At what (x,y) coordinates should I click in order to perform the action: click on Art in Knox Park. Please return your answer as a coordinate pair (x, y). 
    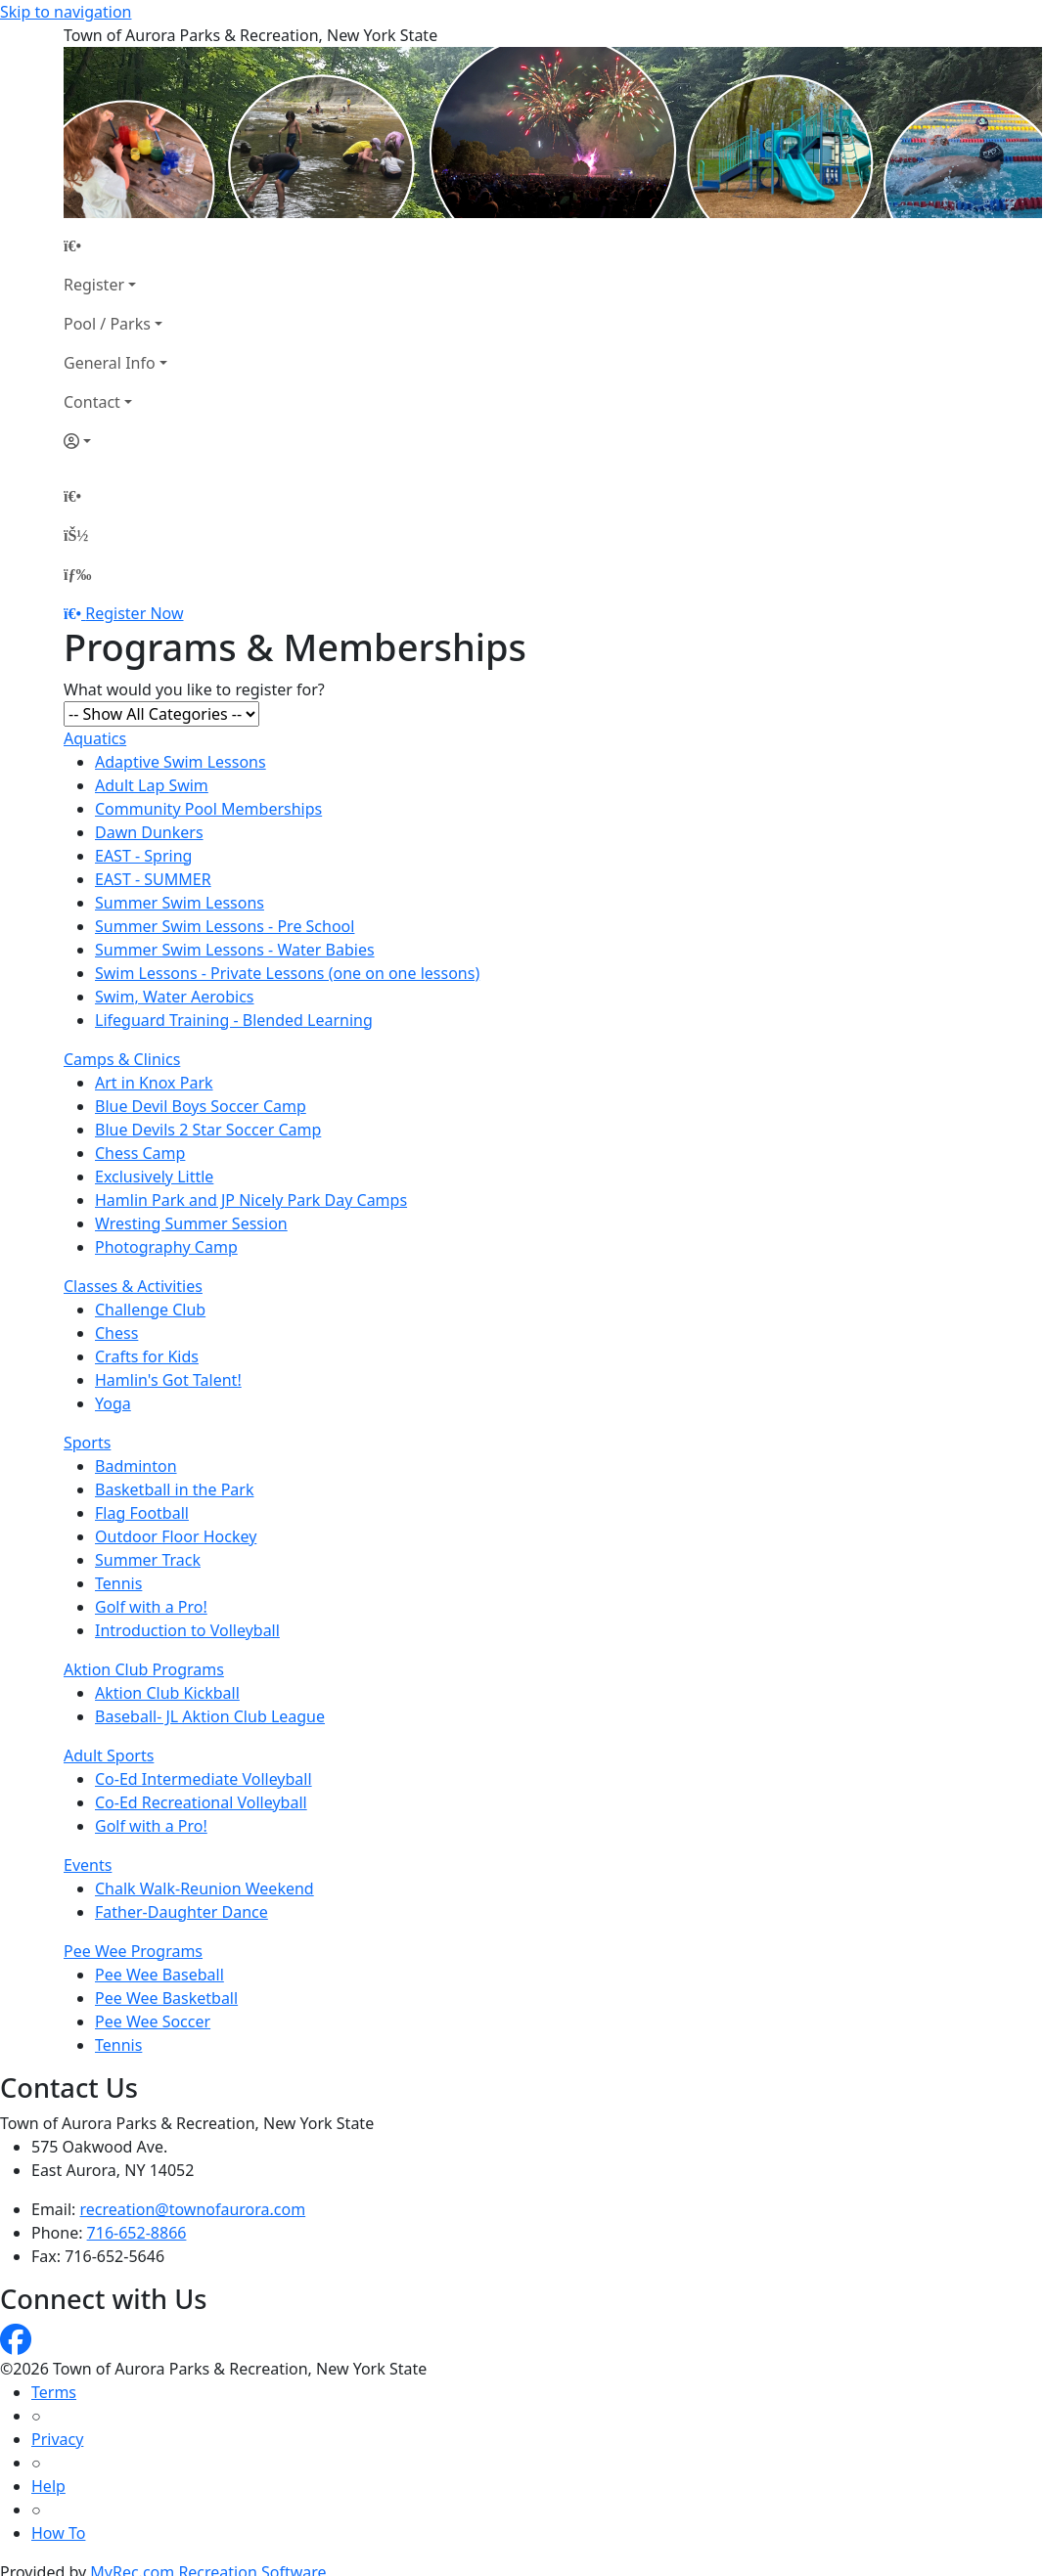
    Looking at the image, I should click on (154, 1082).